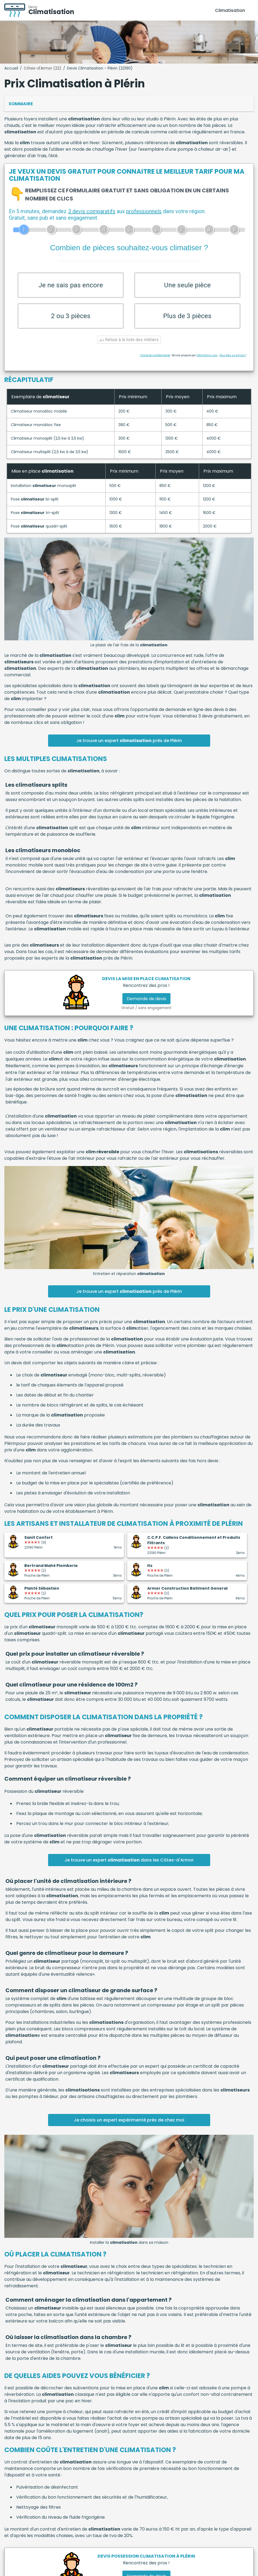 This screenshot has height=2576, width=258. What do you see at coordinates (155, 358) in the screenshot?
I see `Charte de confidentialité` at bounding box center [155, 358].